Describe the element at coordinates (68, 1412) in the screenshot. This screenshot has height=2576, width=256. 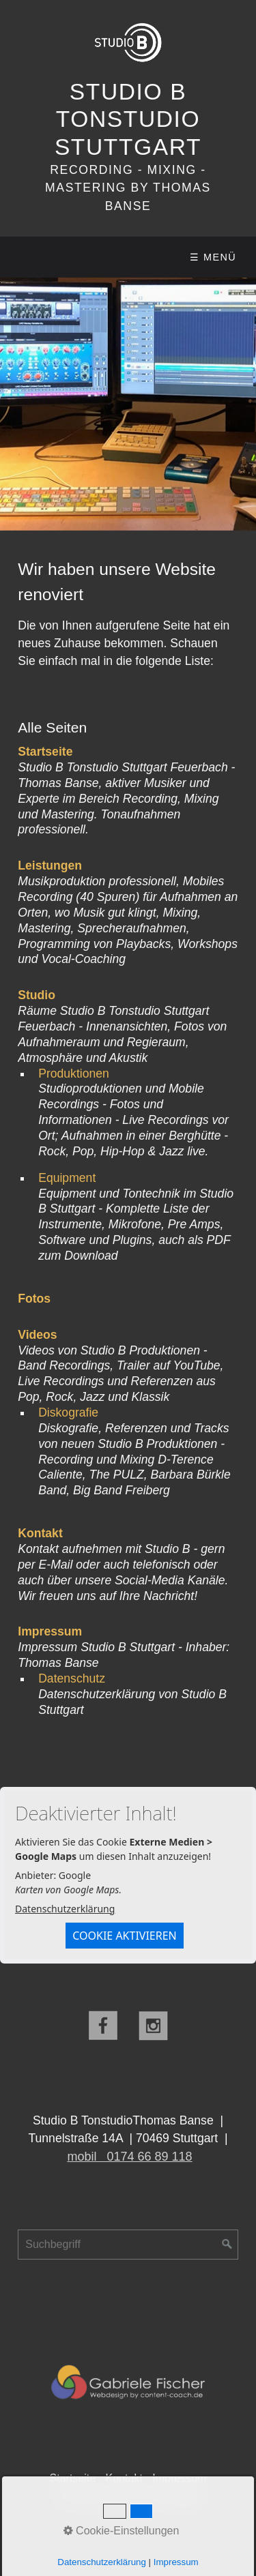
I see `Diskografie` at that location.